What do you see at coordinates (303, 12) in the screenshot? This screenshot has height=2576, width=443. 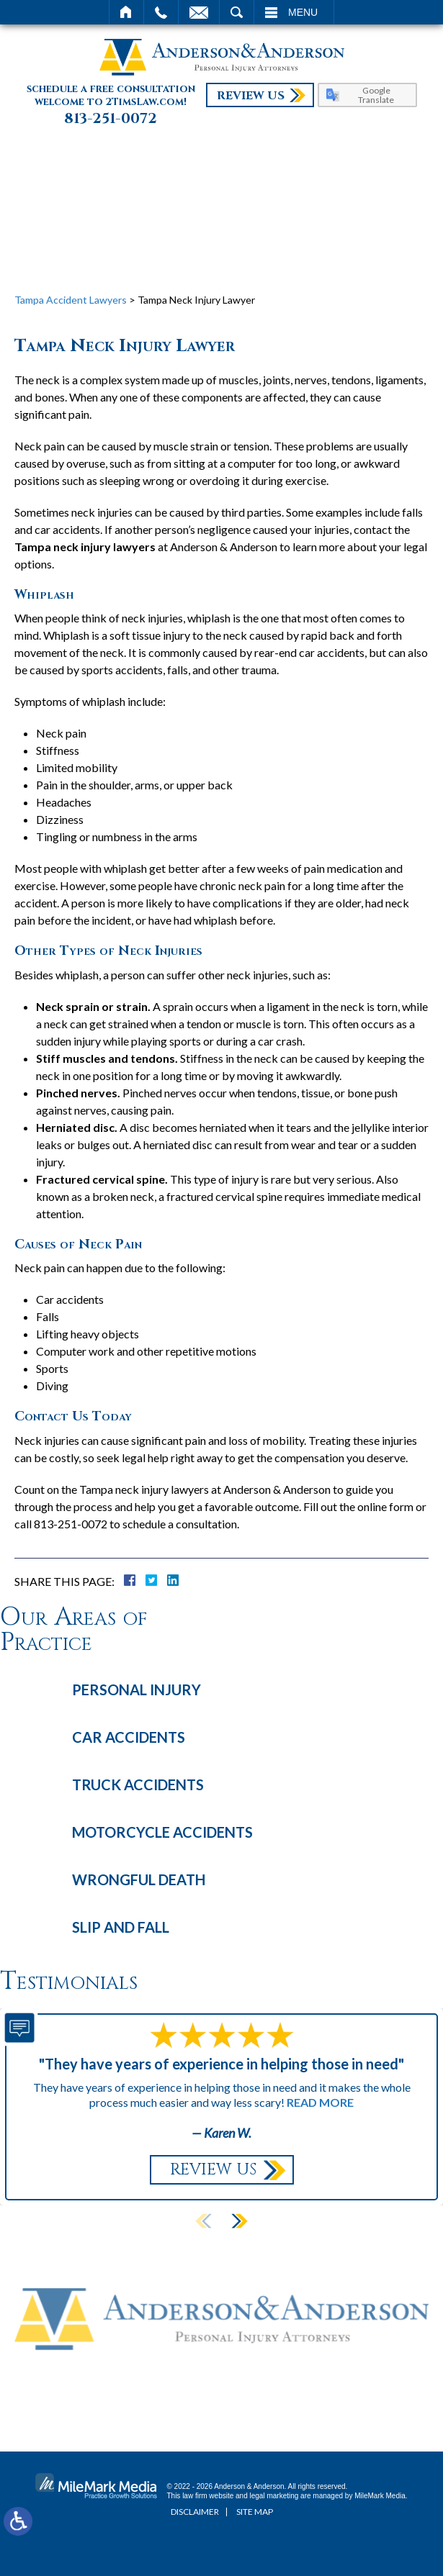 I see `Menu` at bounding box center [303, 12].